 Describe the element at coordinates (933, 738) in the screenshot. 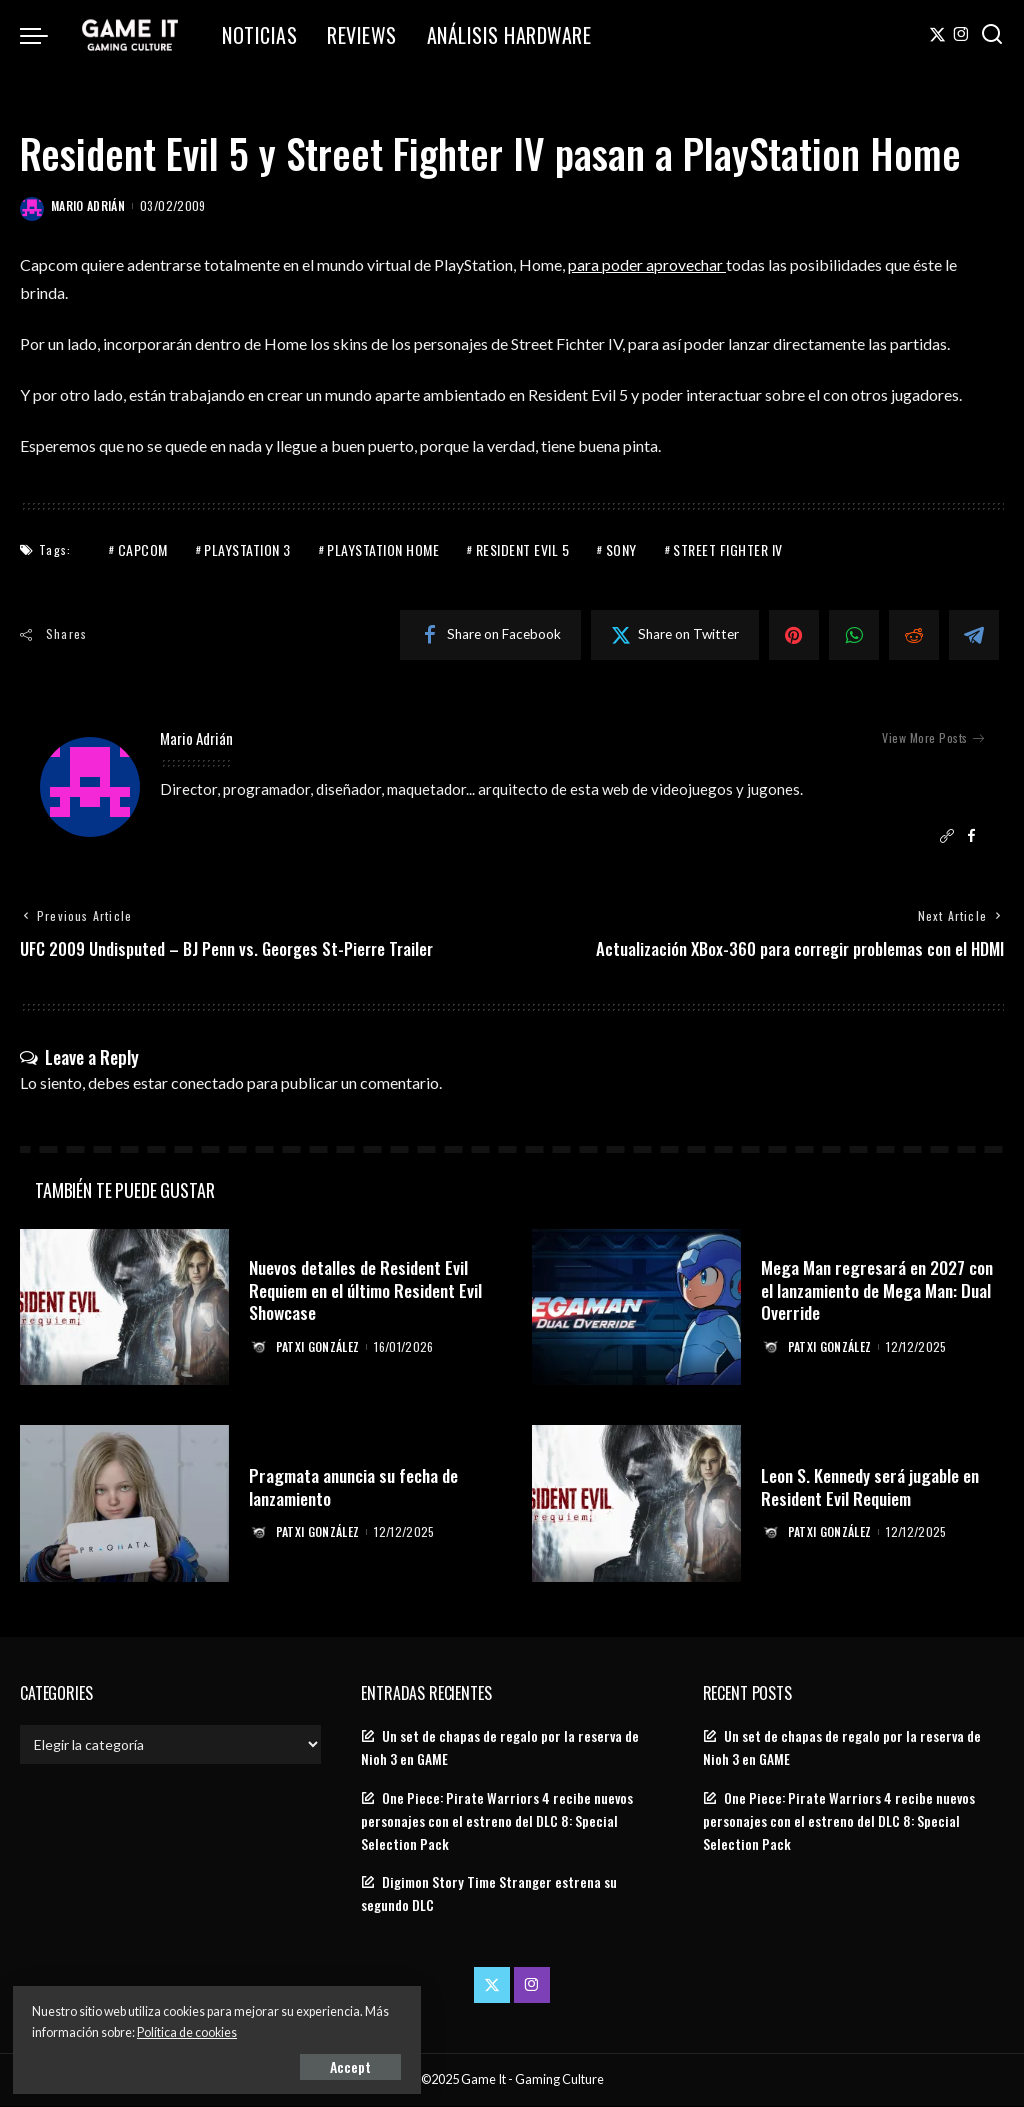

I see `View More Posts` at that location.